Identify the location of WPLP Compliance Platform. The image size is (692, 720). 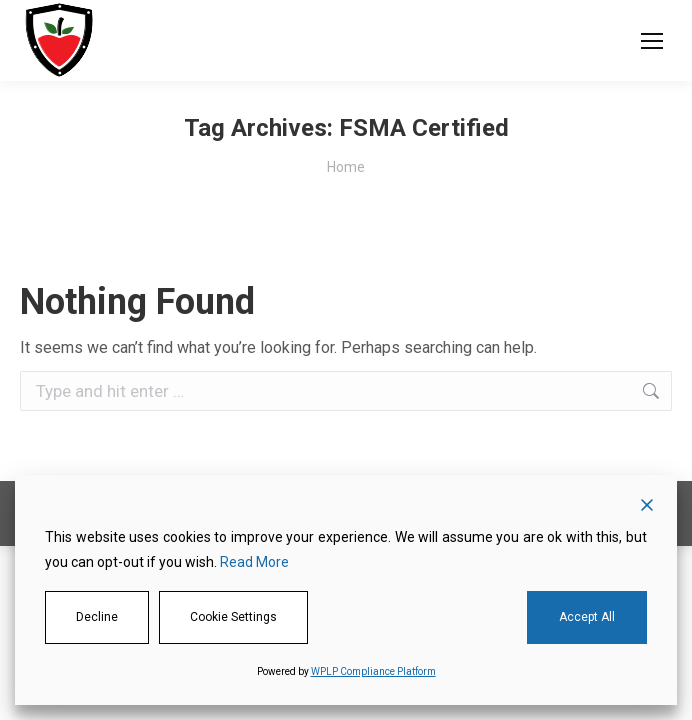
(373, 671).